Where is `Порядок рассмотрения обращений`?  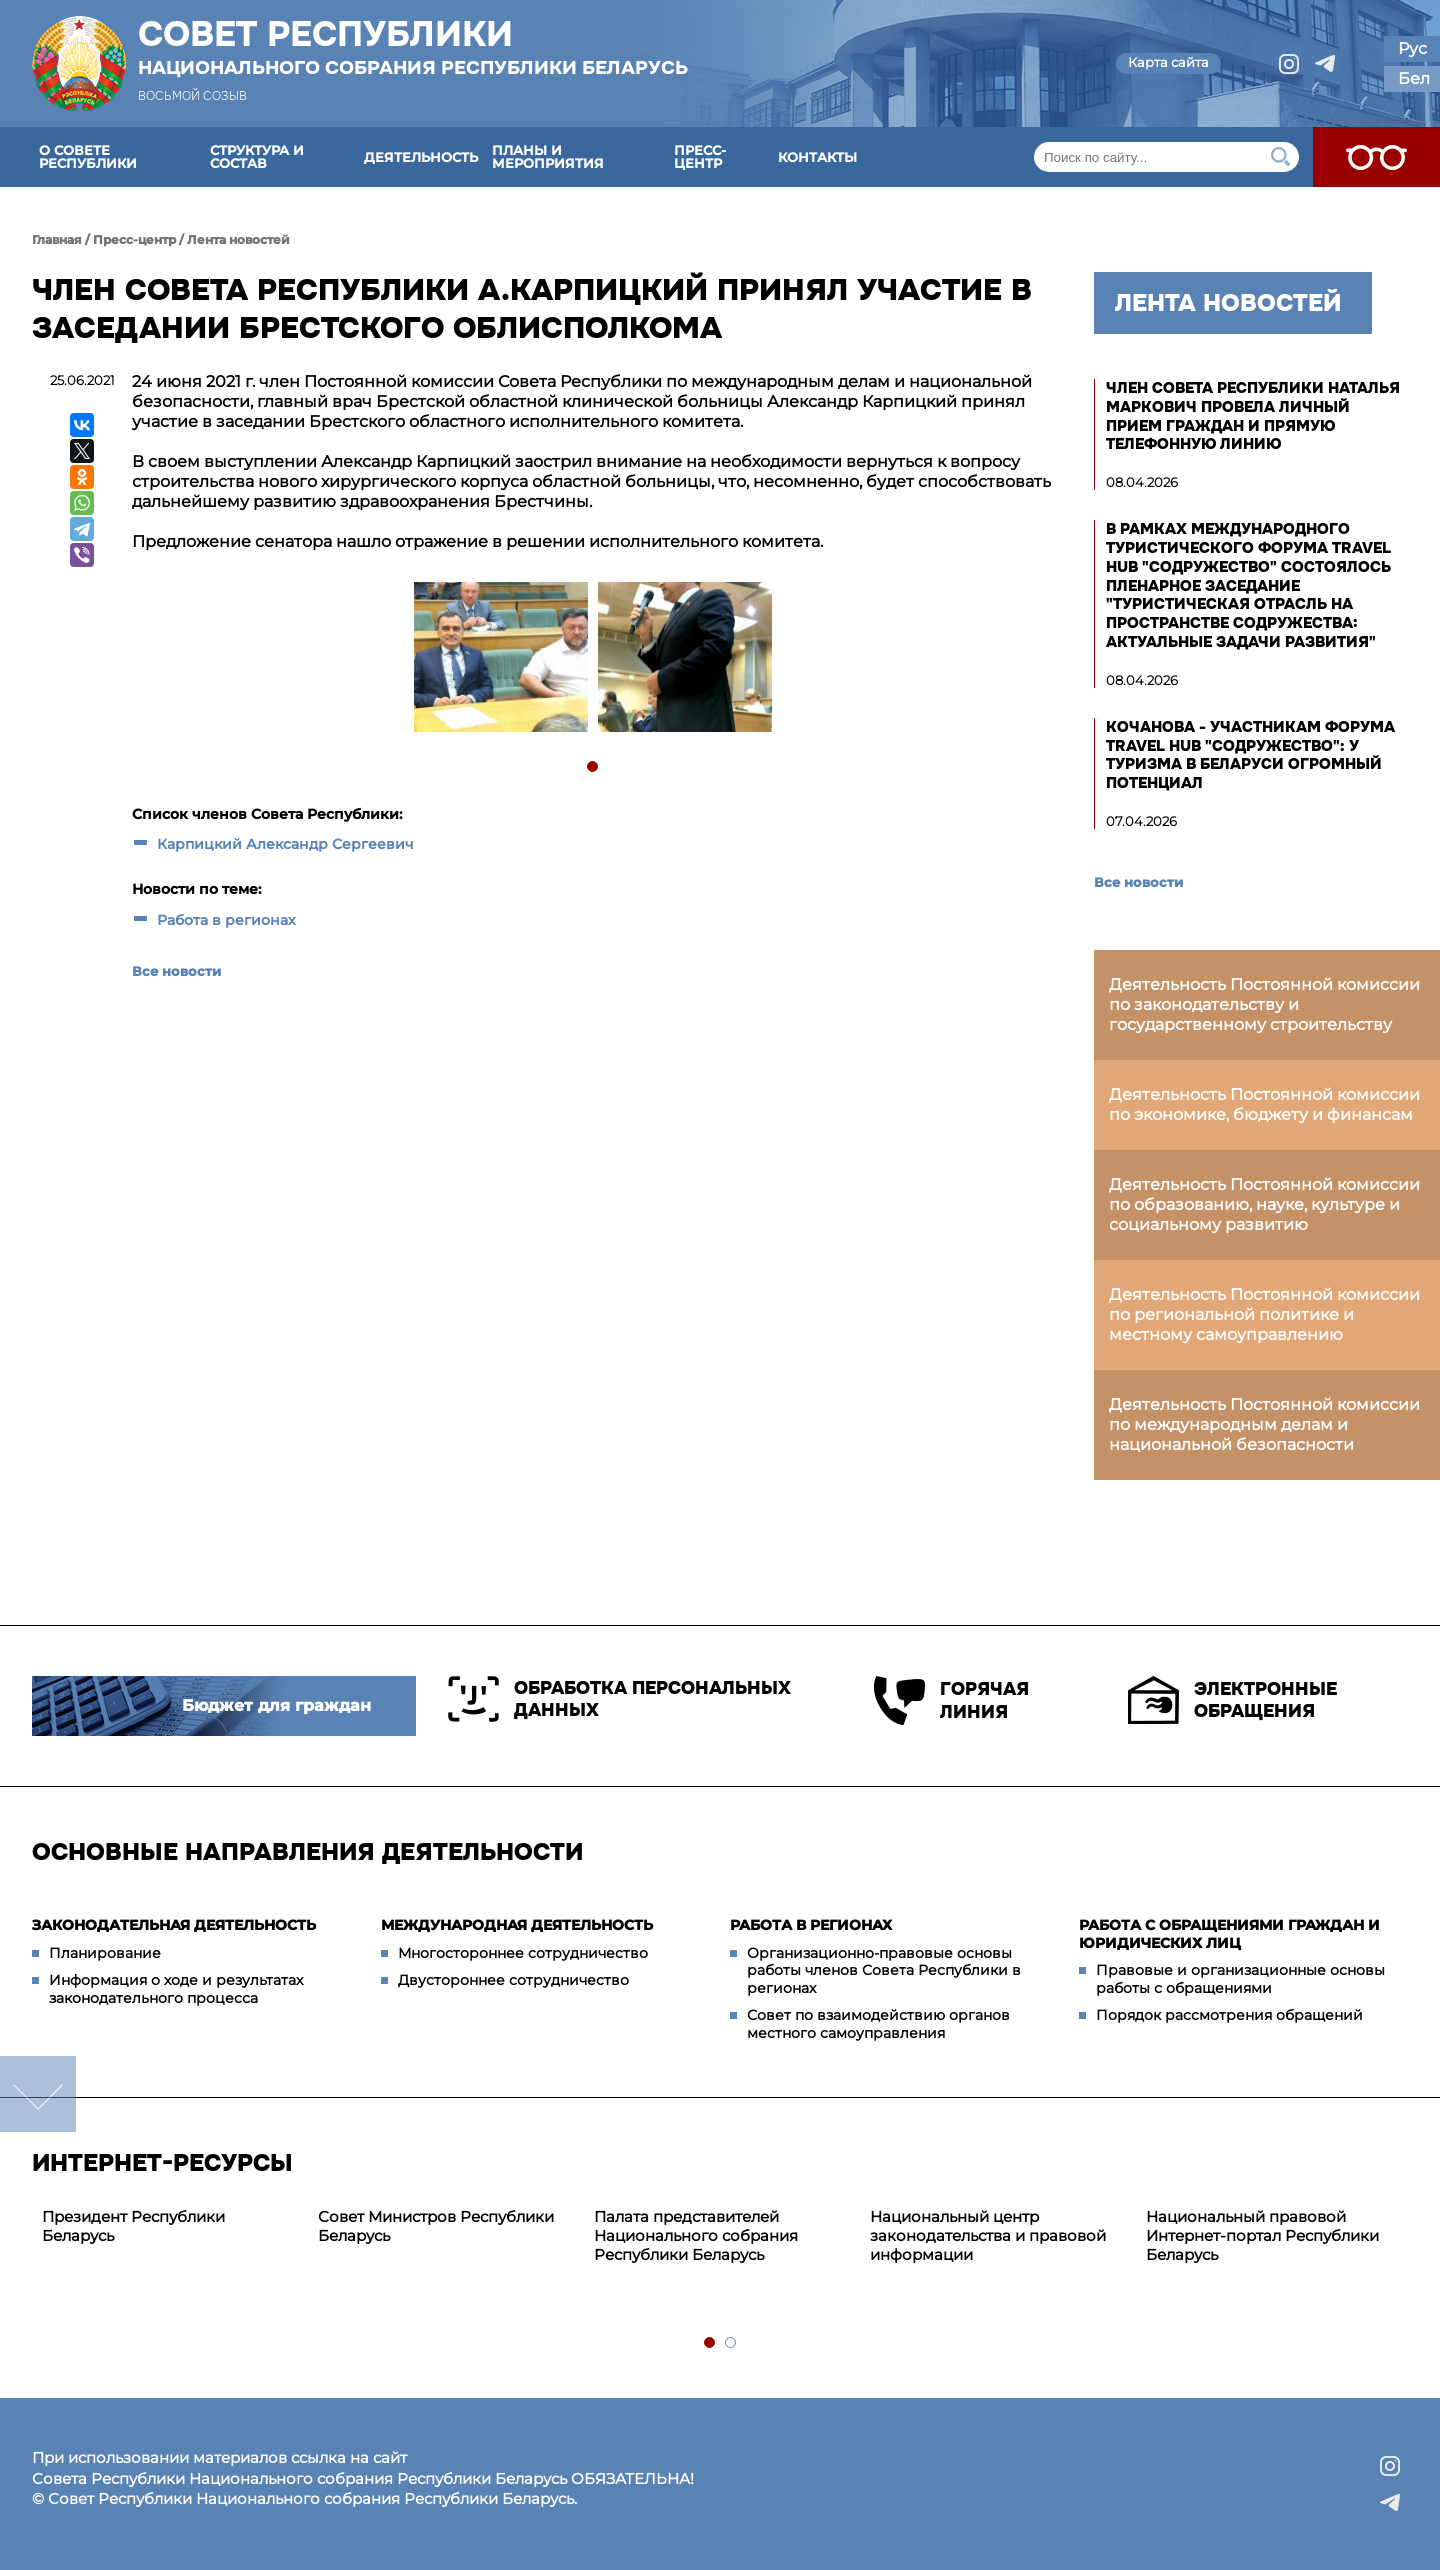 Порядок рассмотрения обращений is located at coordinates (1229, 2015).